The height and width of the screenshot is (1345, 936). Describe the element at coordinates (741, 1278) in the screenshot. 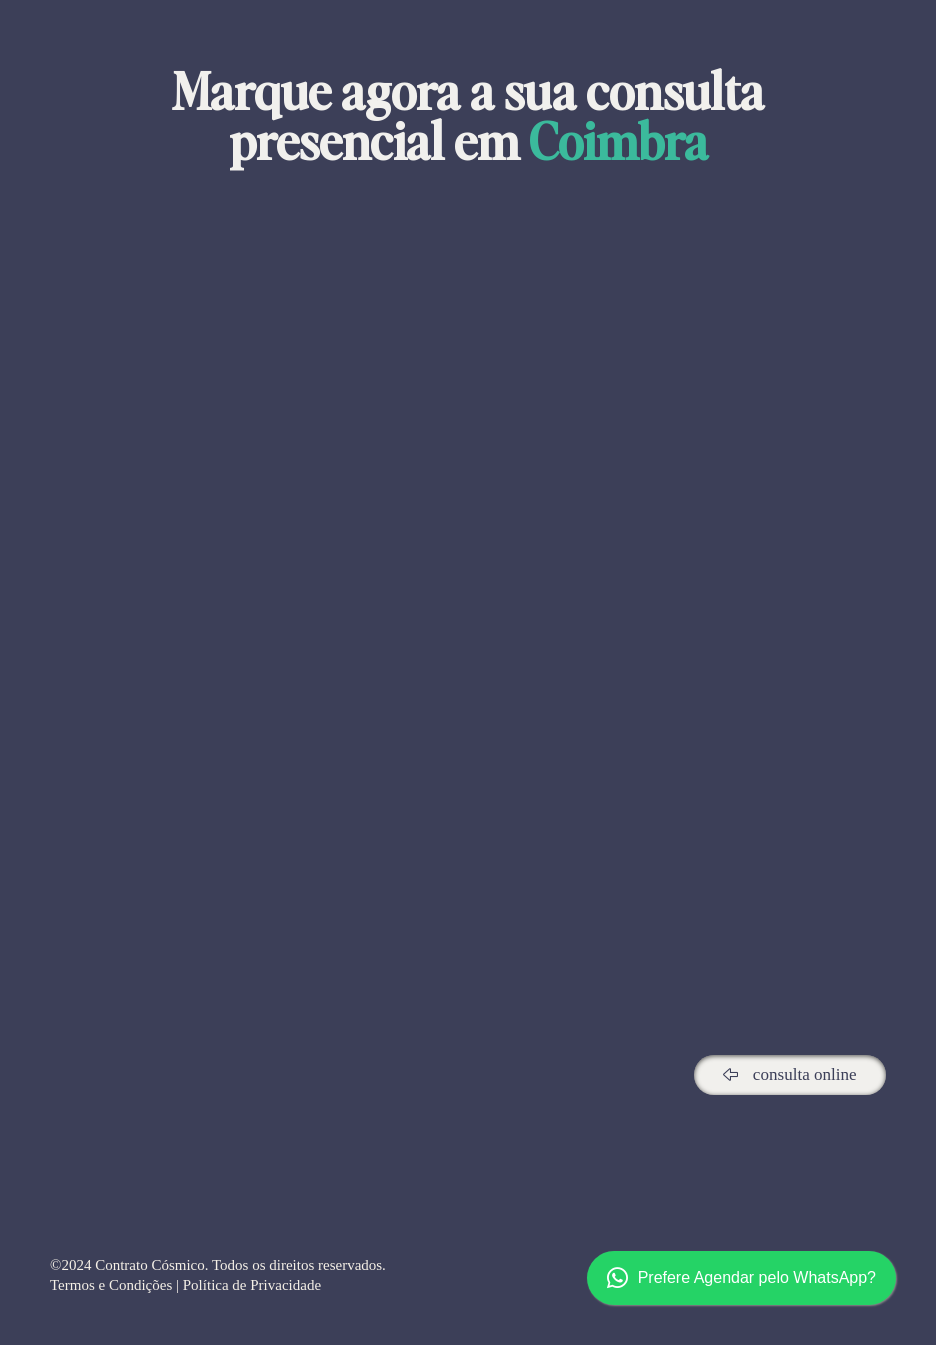

I see `Prefere Agendar pelo WhatsApp?` at that location.